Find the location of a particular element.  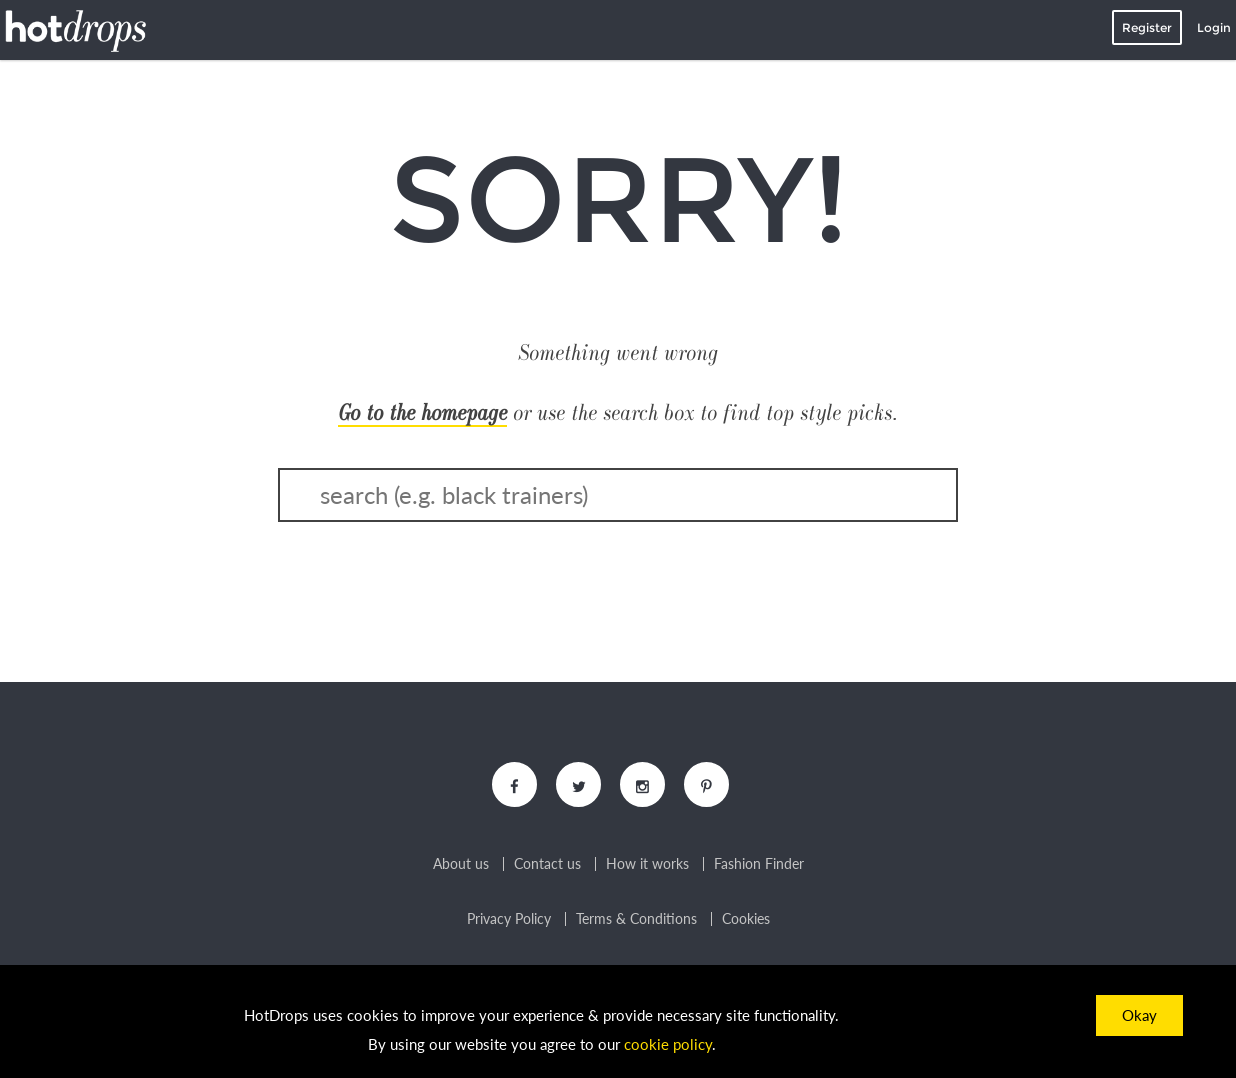

Login is located at coordinates (1214, 27).